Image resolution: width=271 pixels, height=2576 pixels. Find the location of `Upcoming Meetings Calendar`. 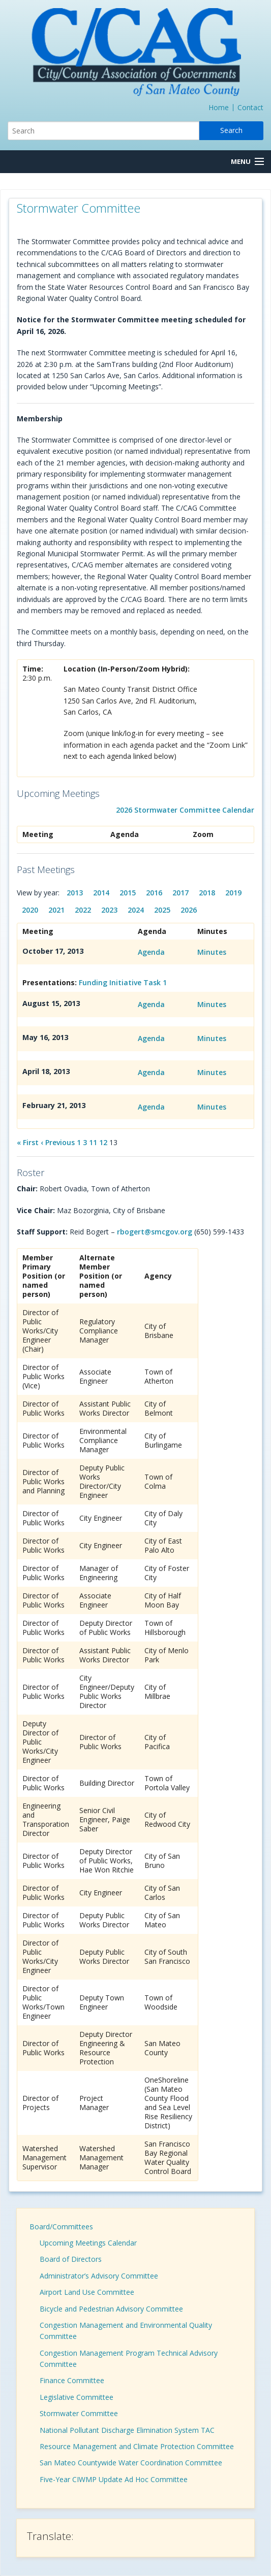

Upcoming Meetings Calendar is located at coordinates (88, 2243).